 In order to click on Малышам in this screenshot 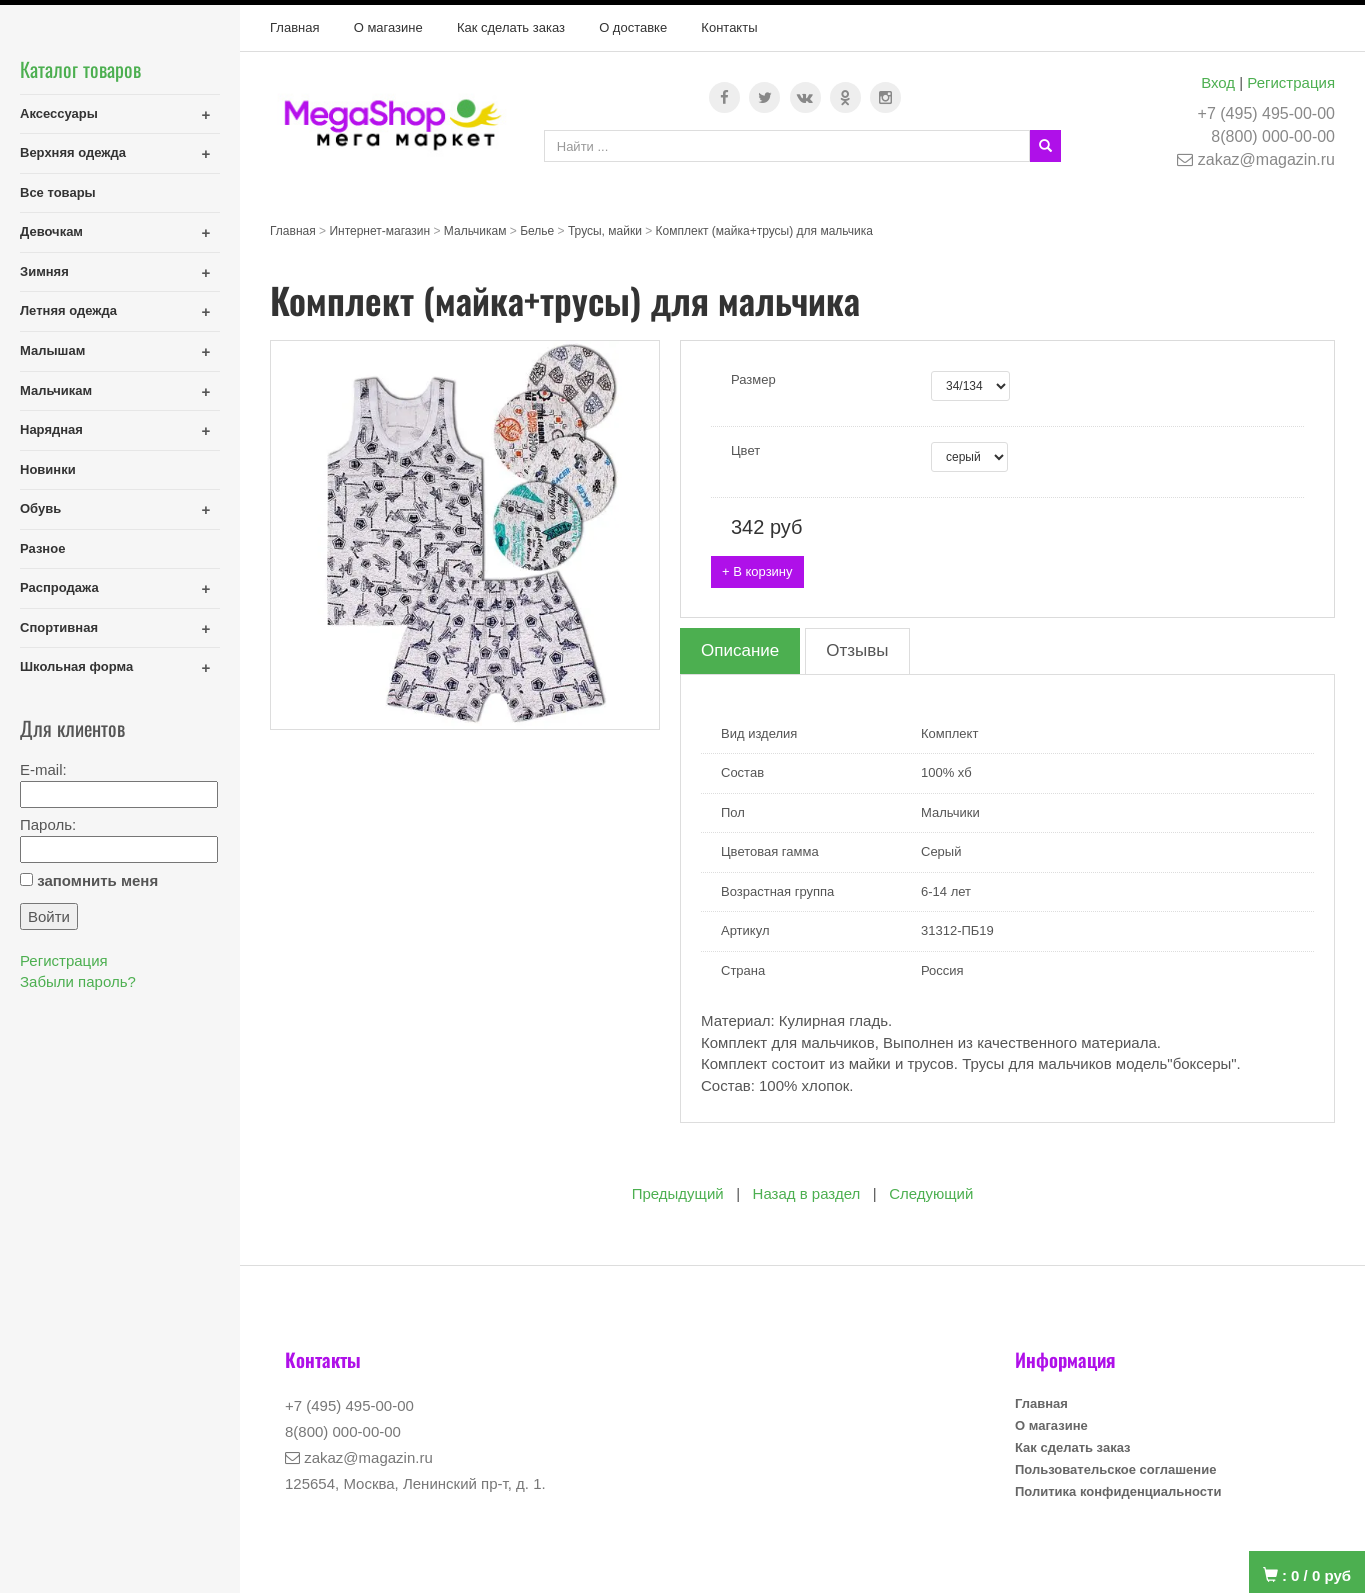, I will do `click(52, 350)`.